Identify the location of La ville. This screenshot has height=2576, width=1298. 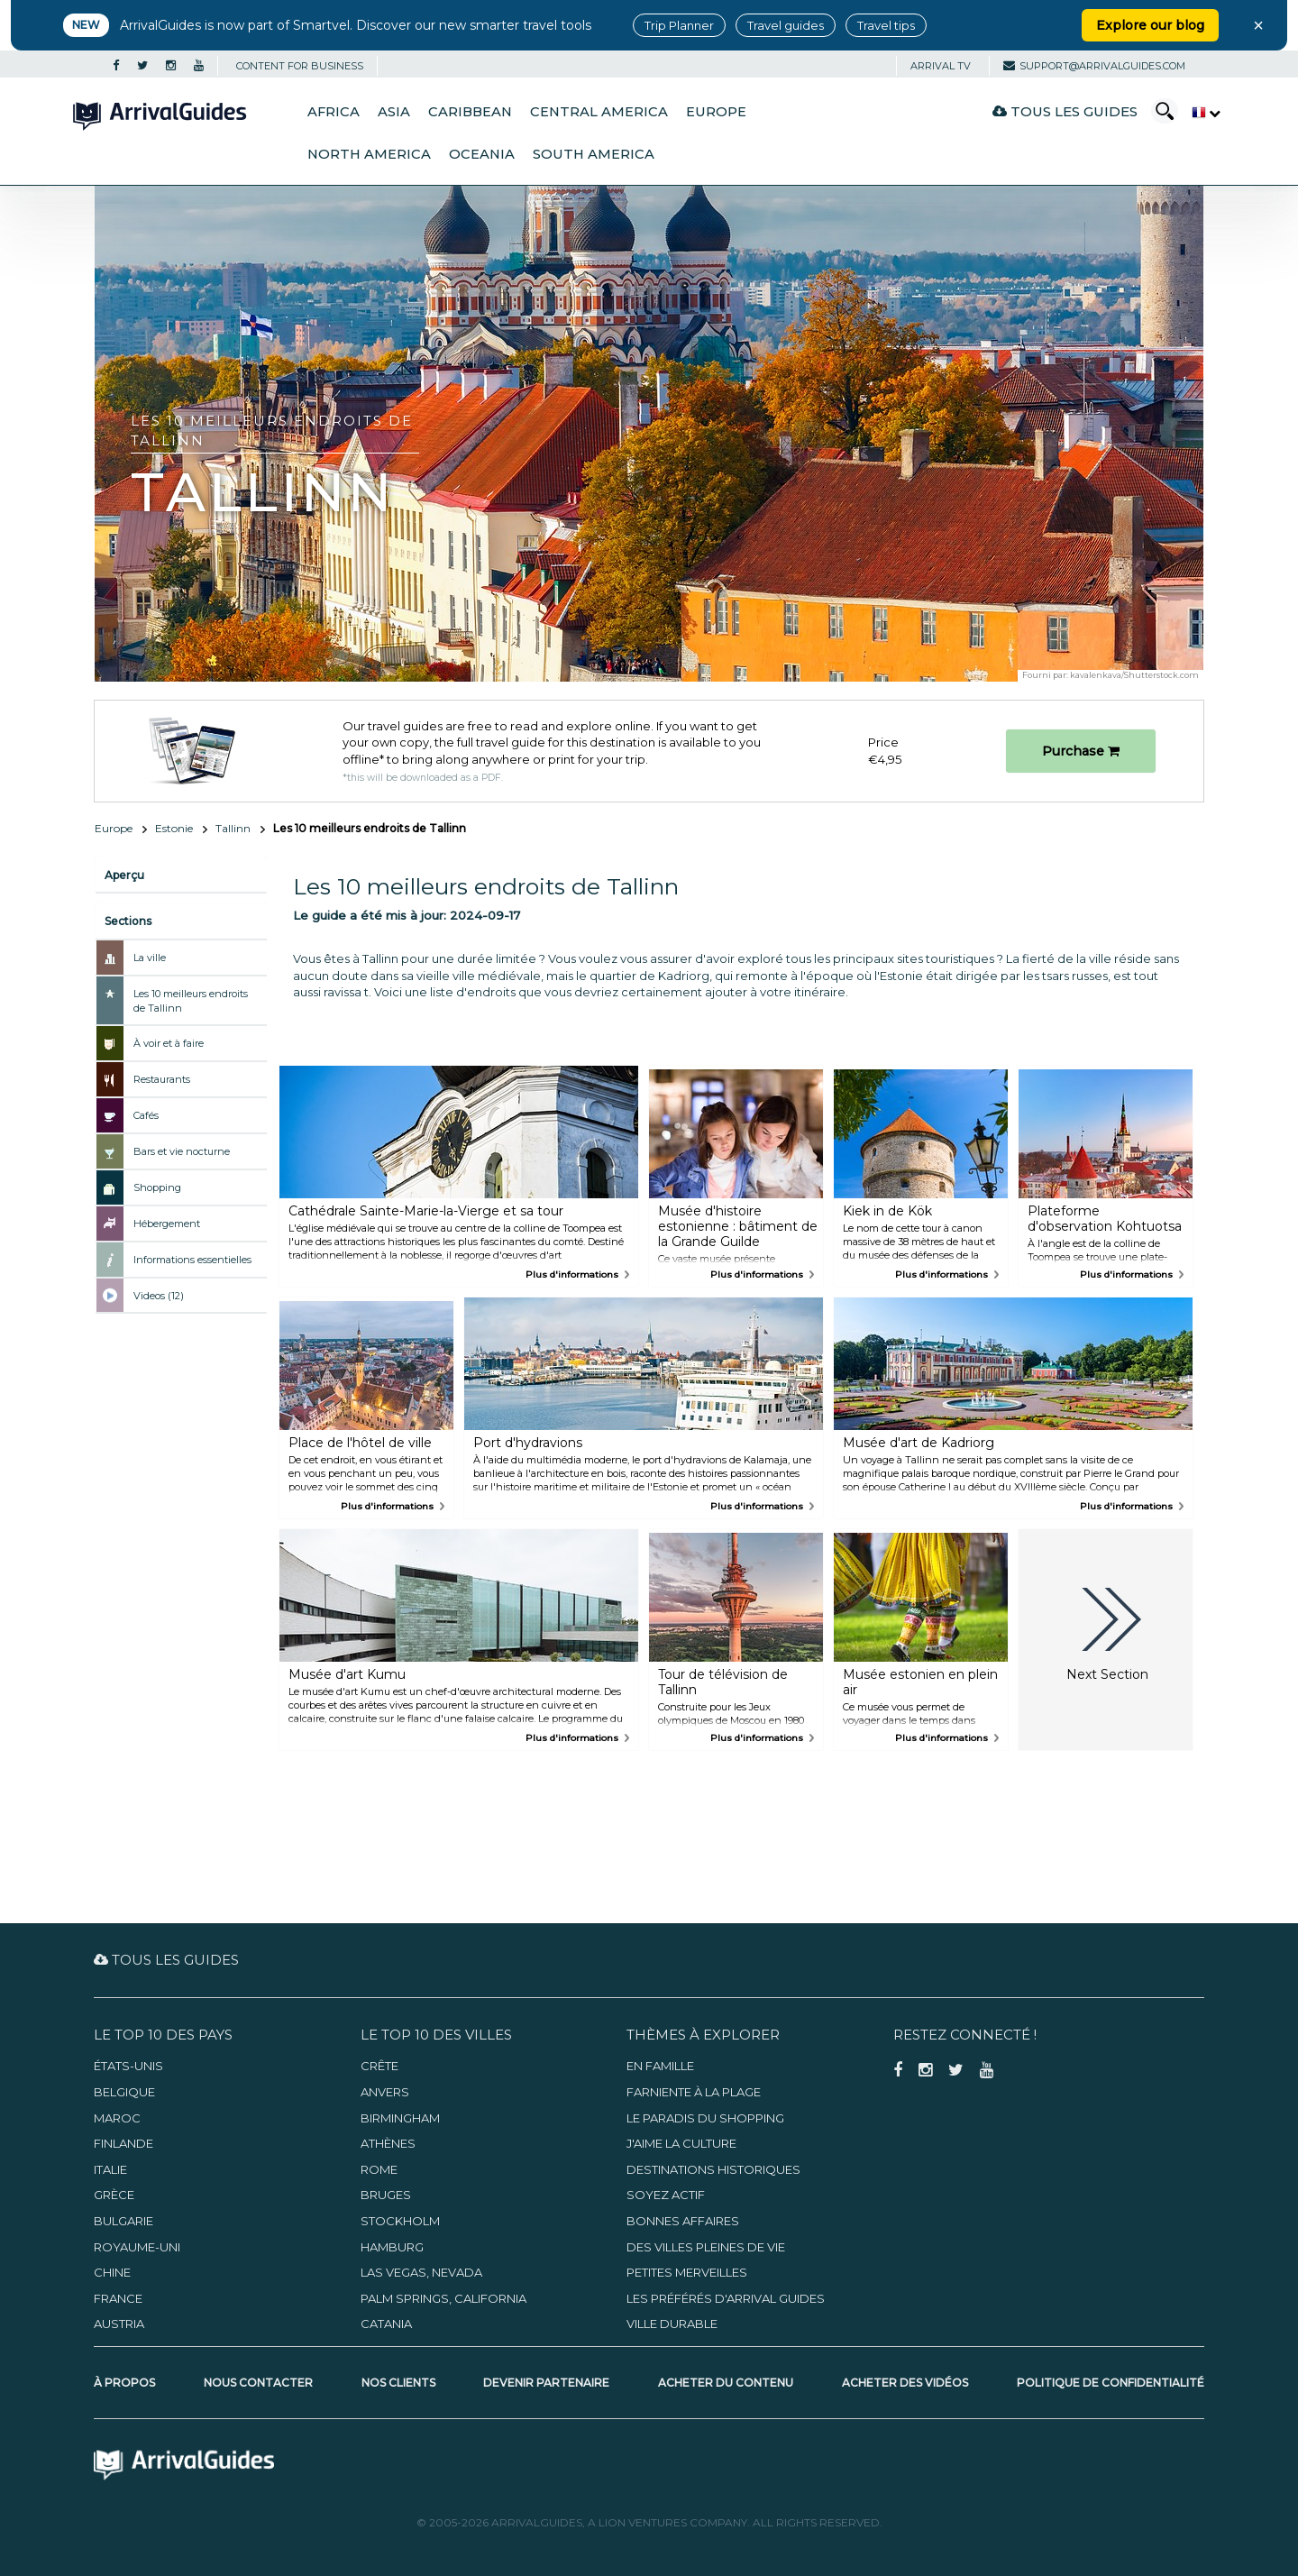
(149, 957).